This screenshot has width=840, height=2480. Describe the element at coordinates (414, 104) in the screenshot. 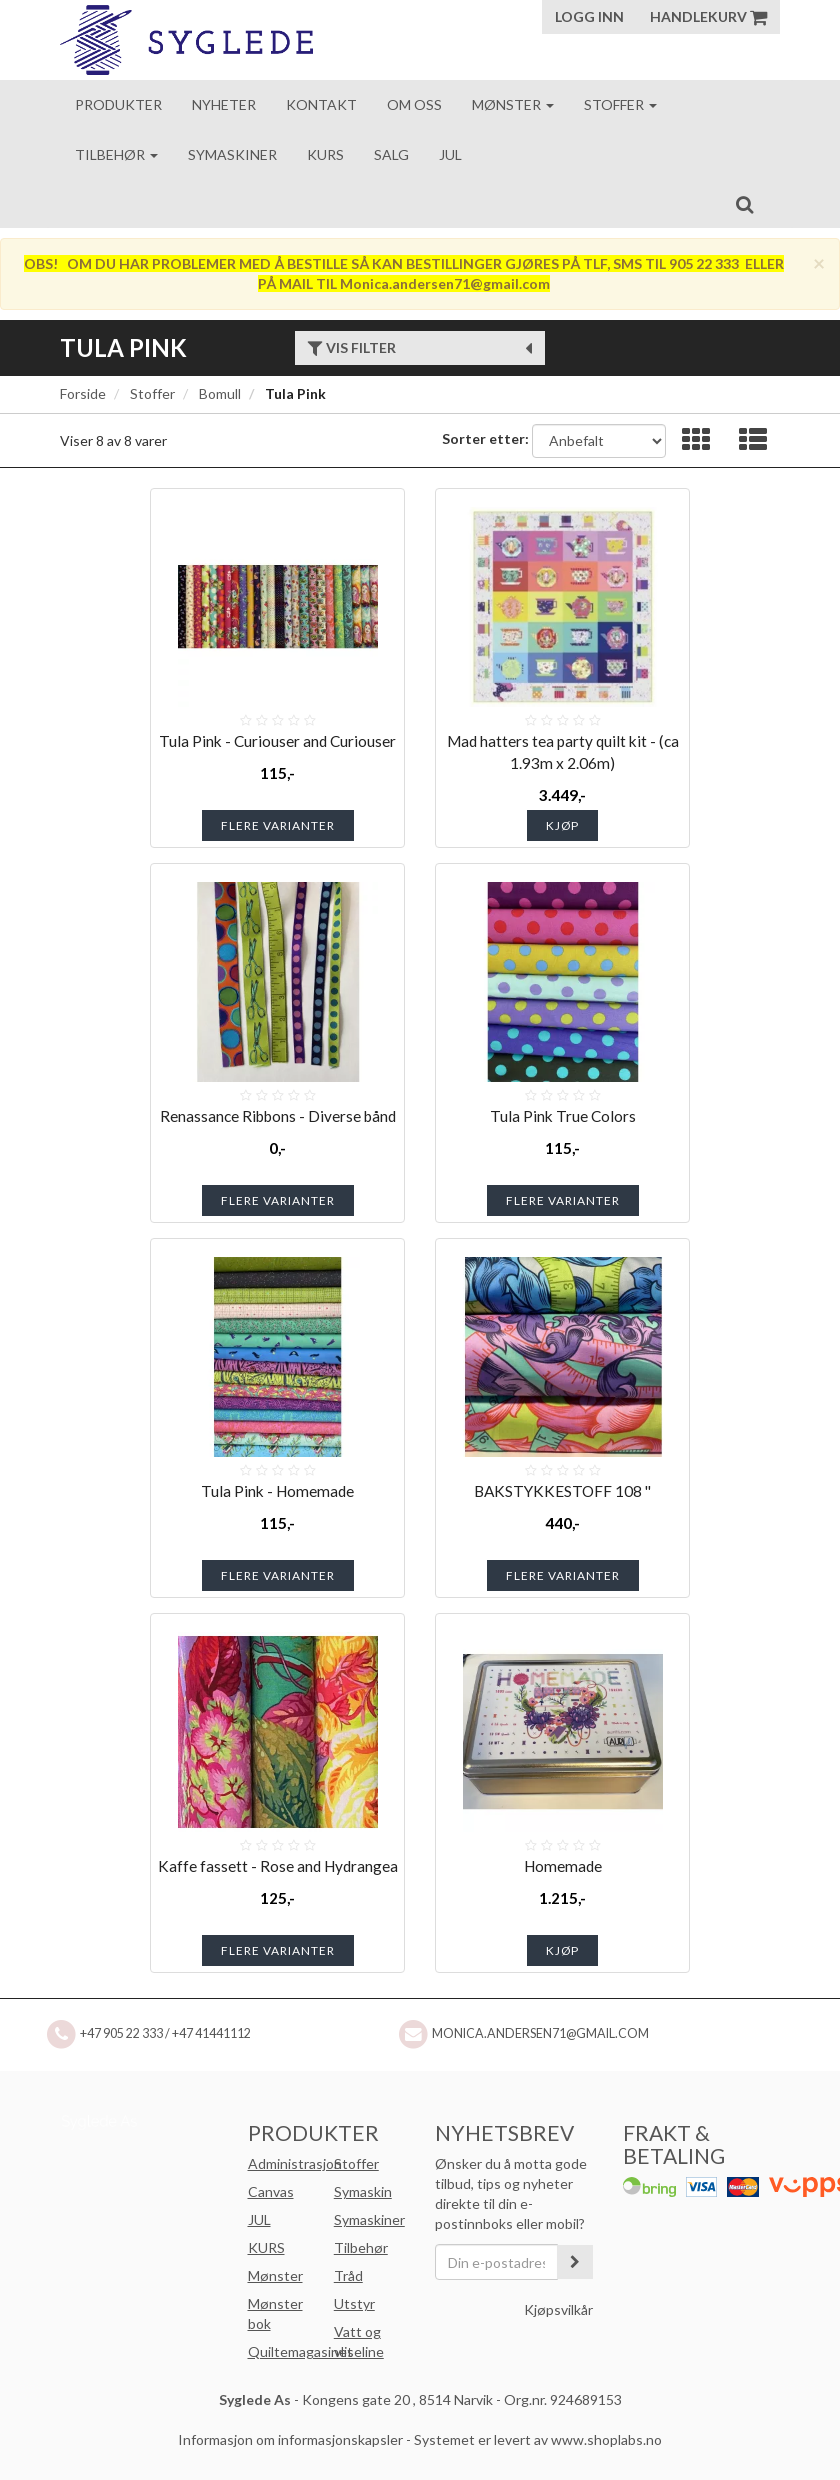

I see `Om oss` at that location.